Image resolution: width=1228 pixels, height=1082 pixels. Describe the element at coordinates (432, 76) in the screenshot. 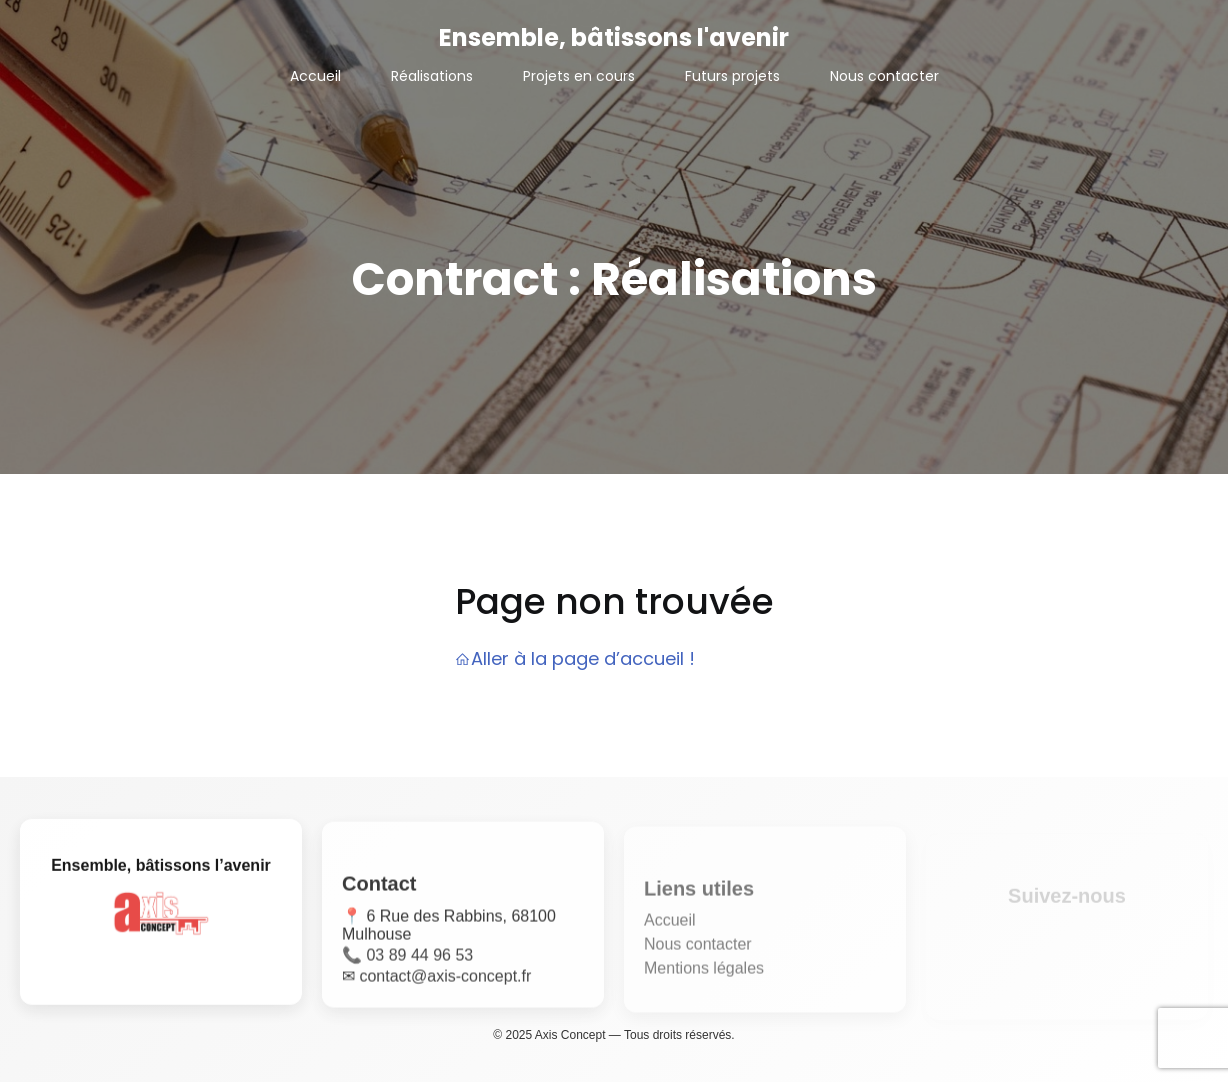

I see `Réalisations` at that location.